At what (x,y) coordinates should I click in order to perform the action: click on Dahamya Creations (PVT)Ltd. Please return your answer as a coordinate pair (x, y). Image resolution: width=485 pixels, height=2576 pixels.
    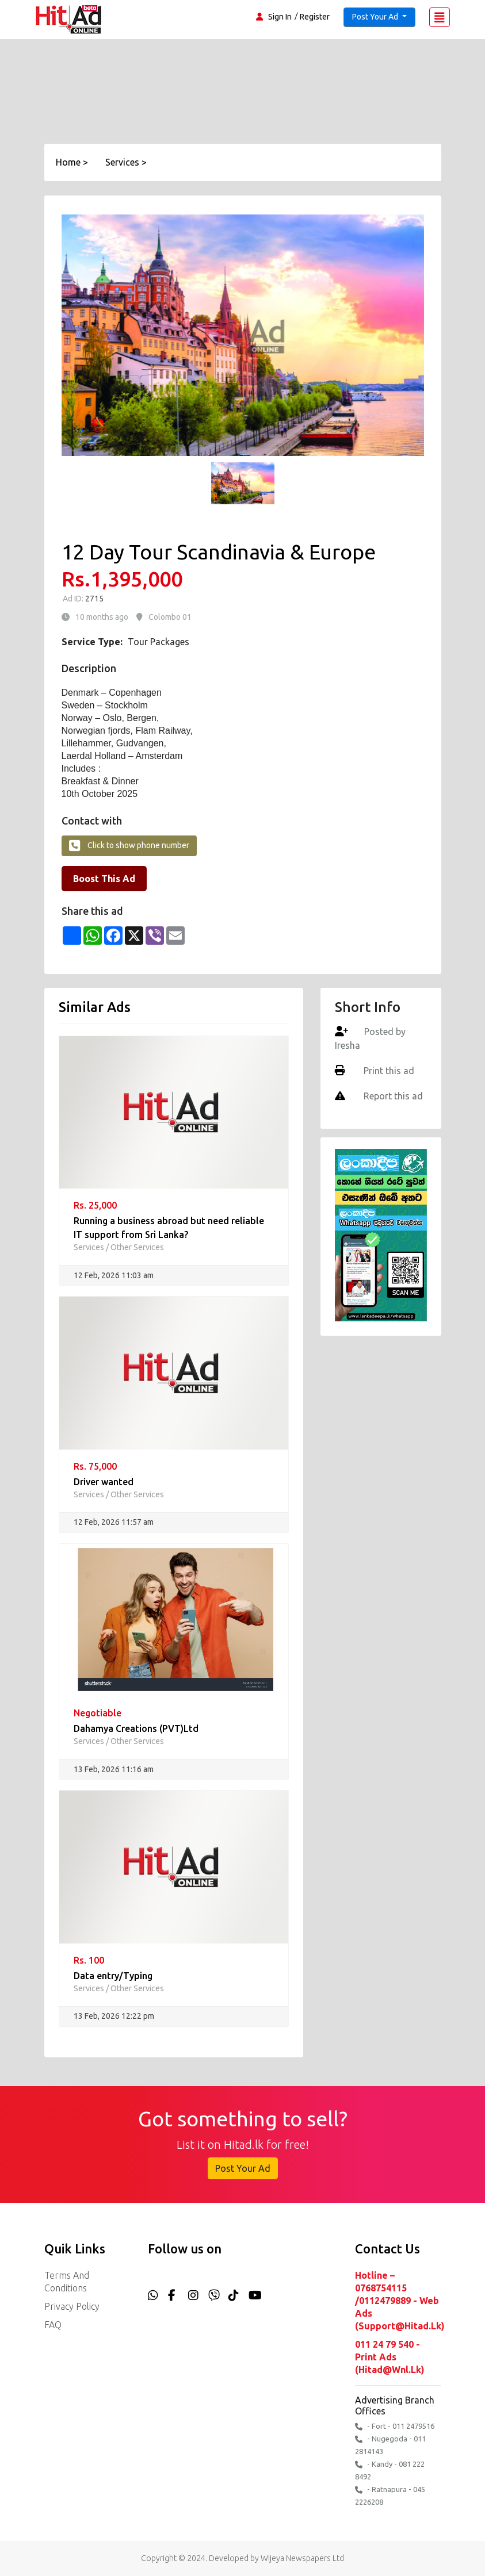
    Looking at the image, I should click on (136, 1728).